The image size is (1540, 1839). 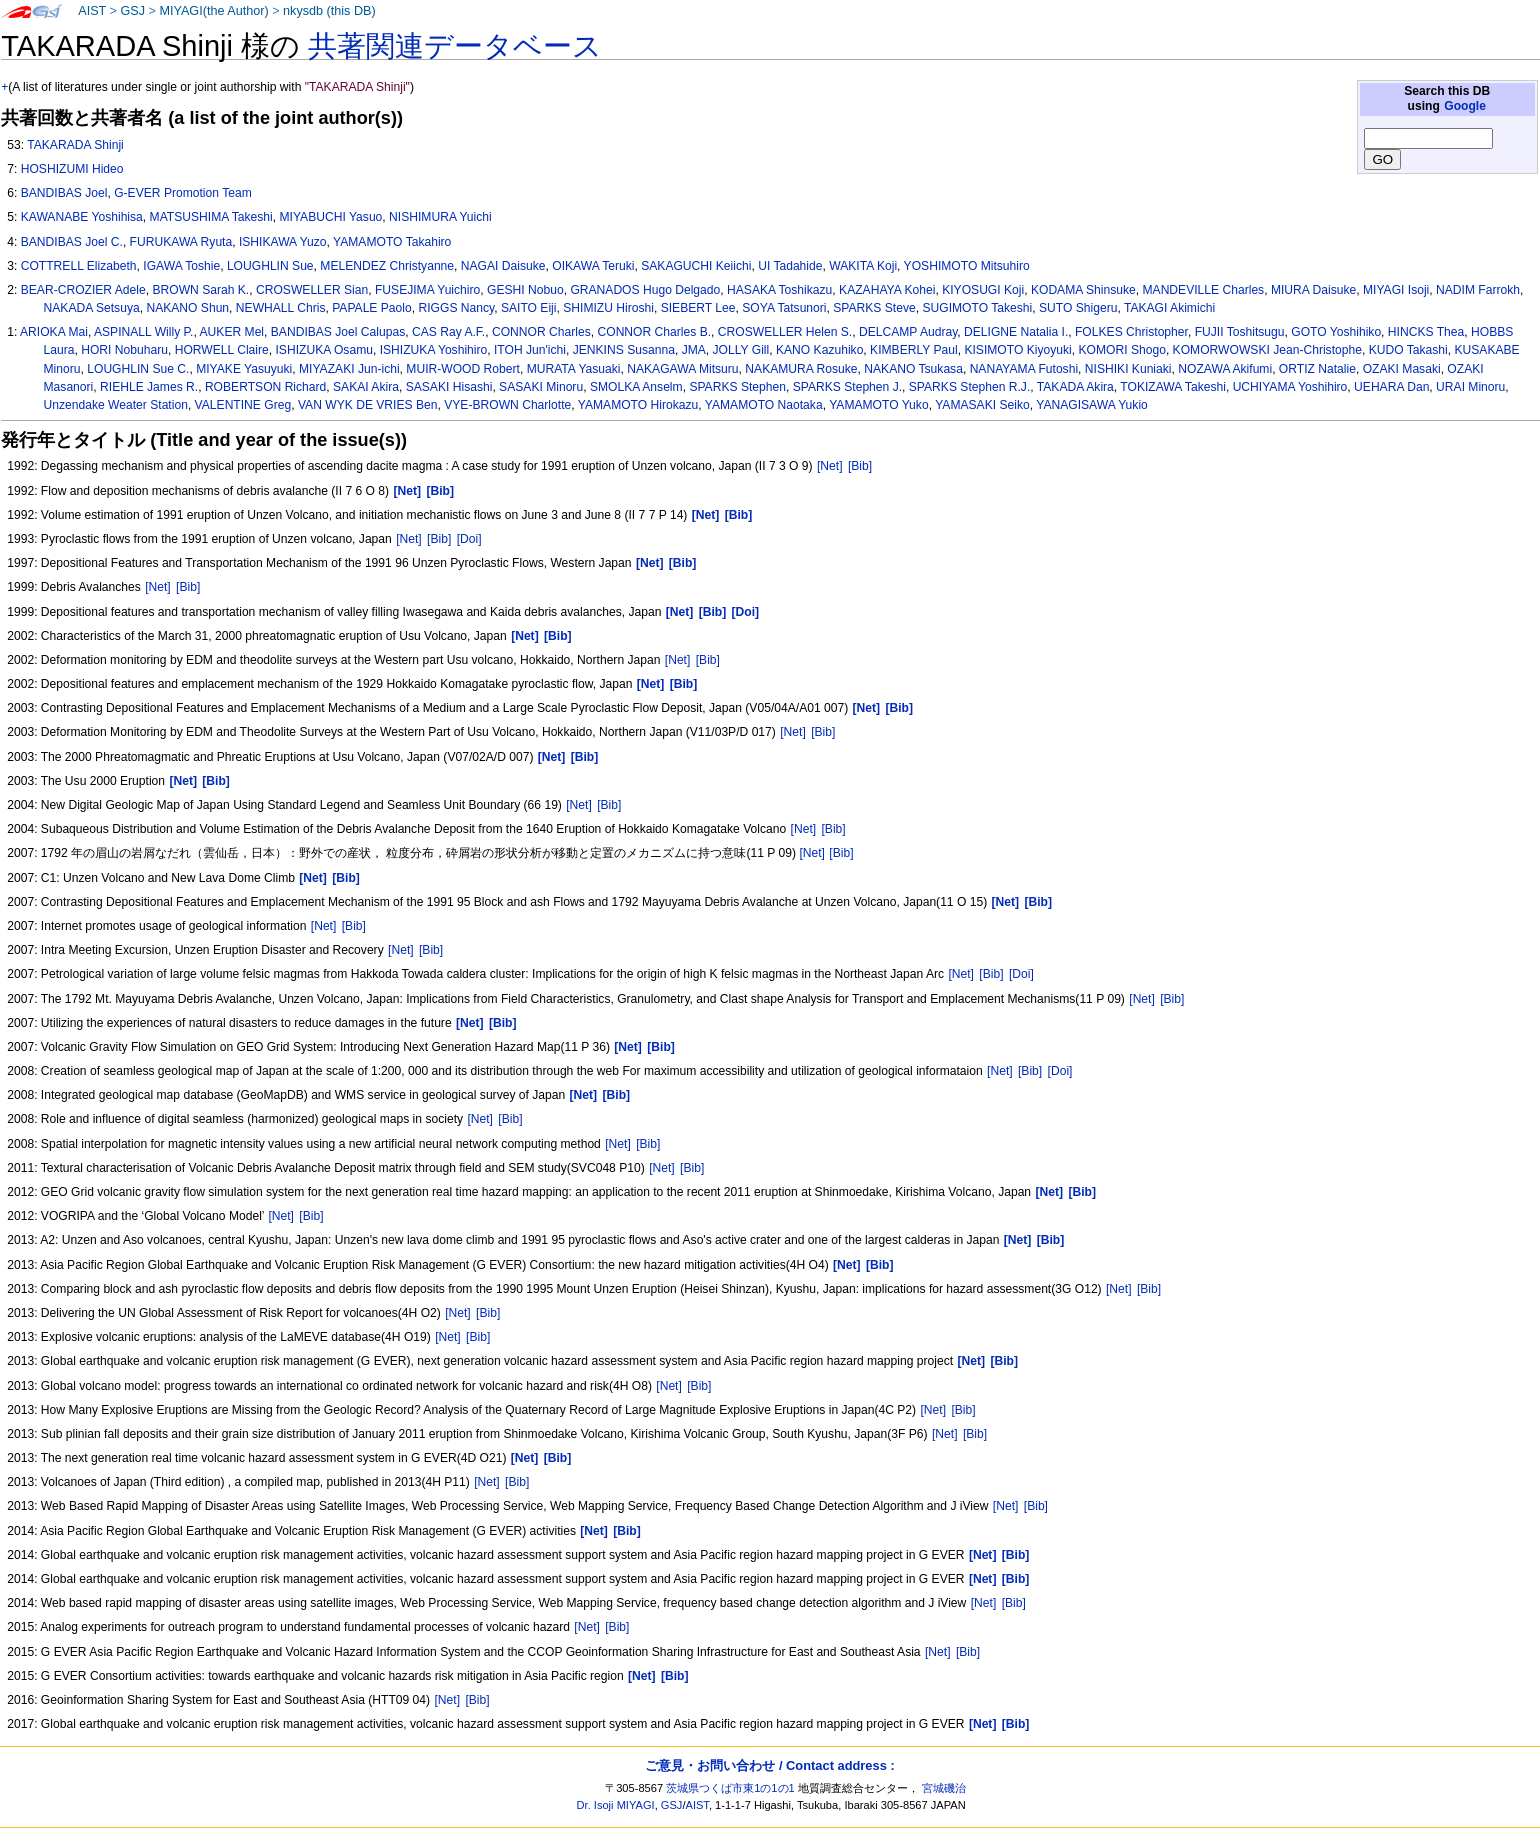 What do you see at coordinates (456, 308) in the screenshot?
I see `RIGGS Nancy` at bounding box center [456, 308].